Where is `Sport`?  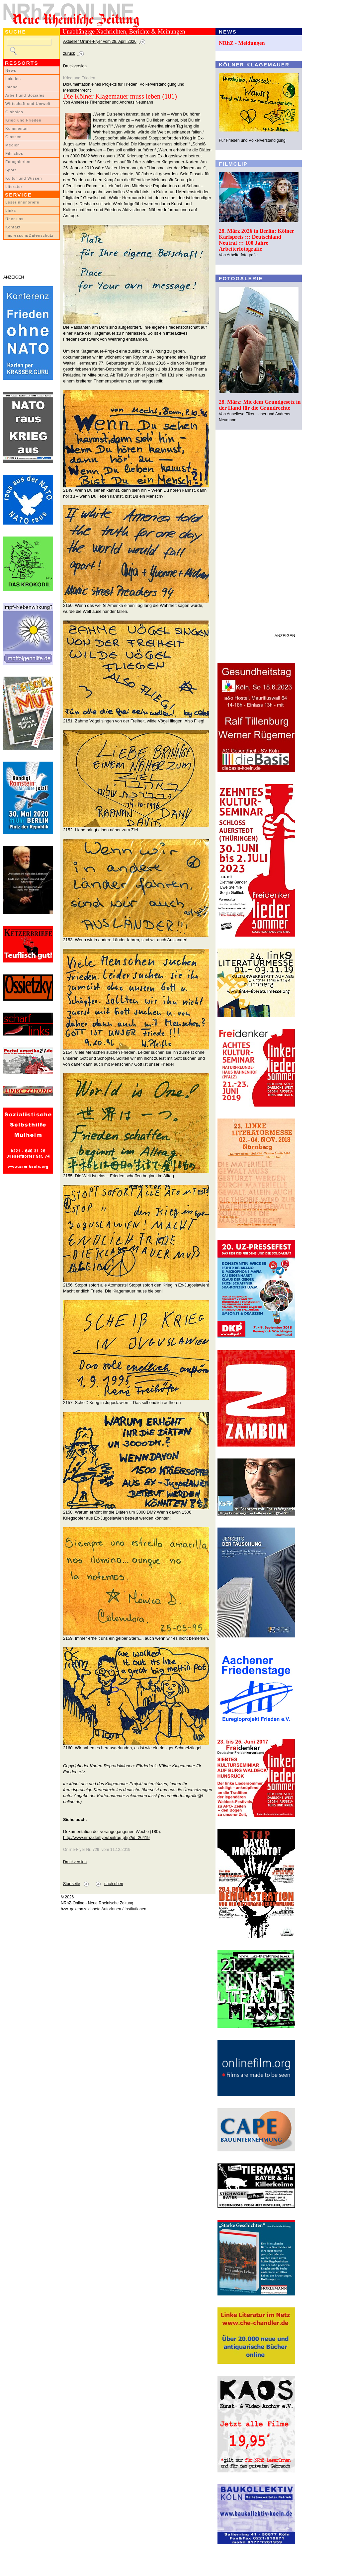 Sport is located at coordinates (10, 170).